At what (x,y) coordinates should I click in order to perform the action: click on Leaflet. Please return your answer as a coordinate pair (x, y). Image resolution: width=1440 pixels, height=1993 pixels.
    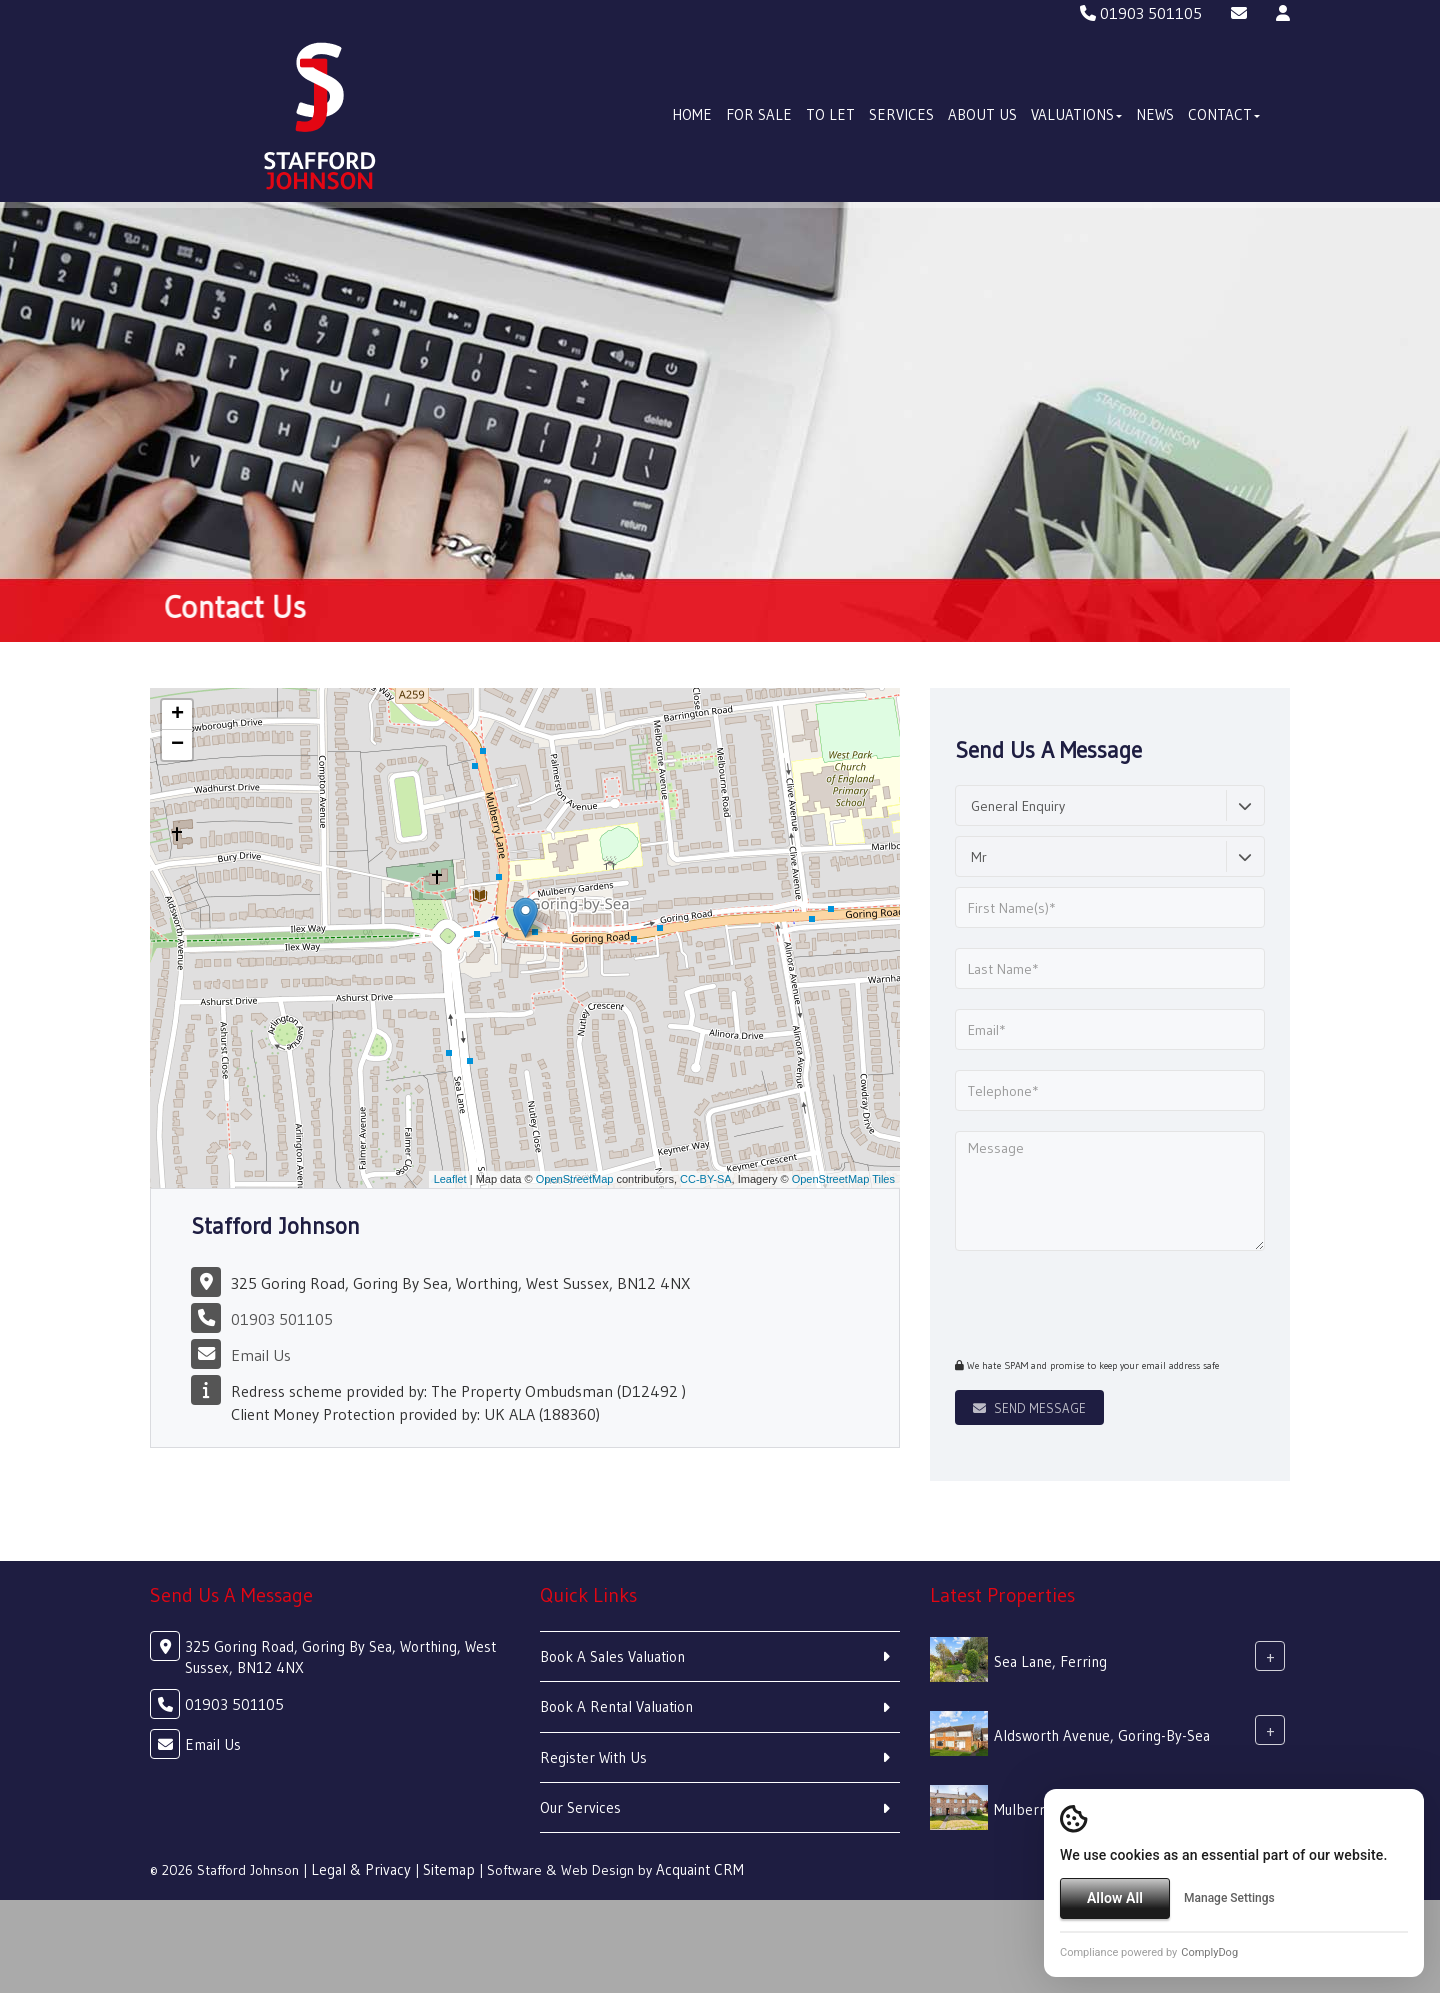
    Looking at the image, I should click on (450, 1179).